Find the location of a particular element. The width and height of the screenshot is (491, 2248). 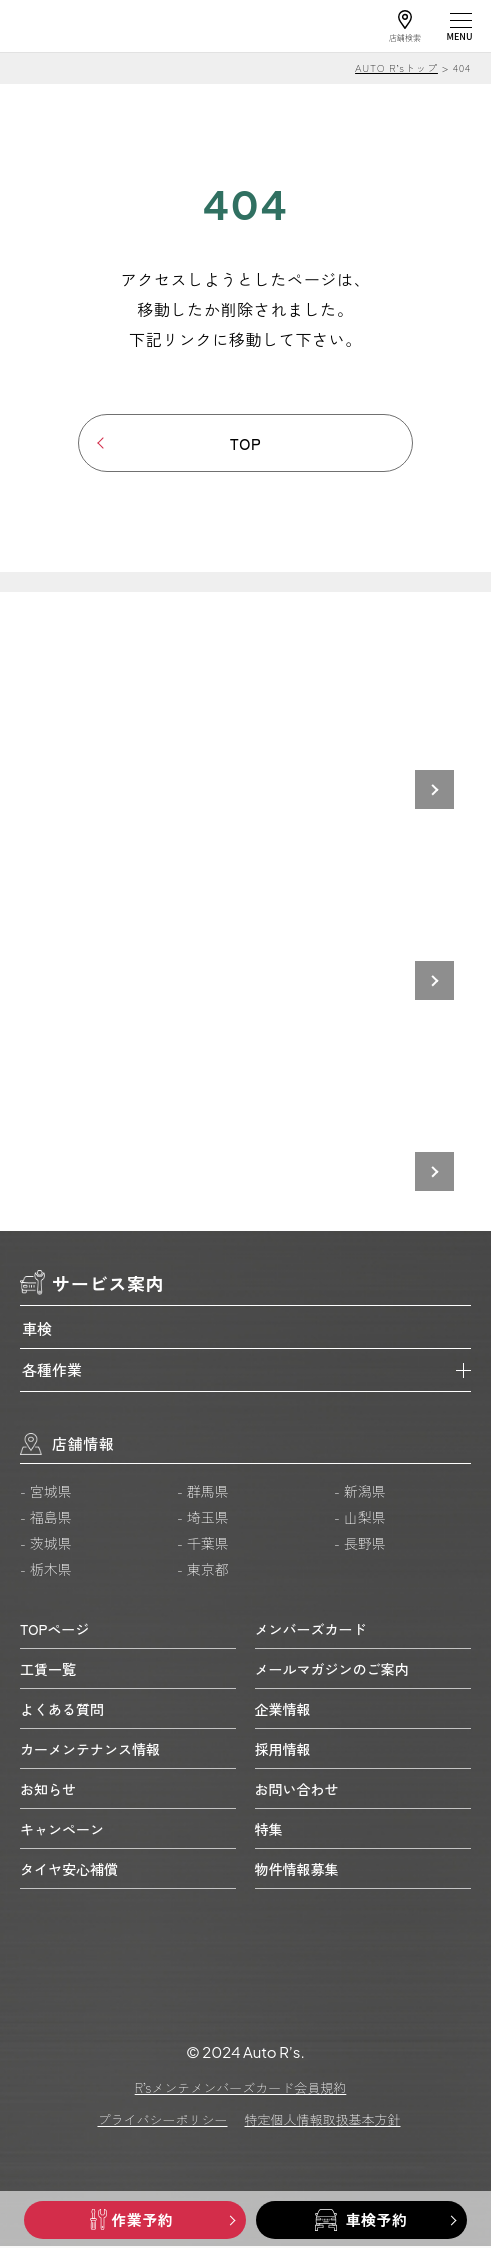

物件情報募集 is located at coordinates (297, 1870).